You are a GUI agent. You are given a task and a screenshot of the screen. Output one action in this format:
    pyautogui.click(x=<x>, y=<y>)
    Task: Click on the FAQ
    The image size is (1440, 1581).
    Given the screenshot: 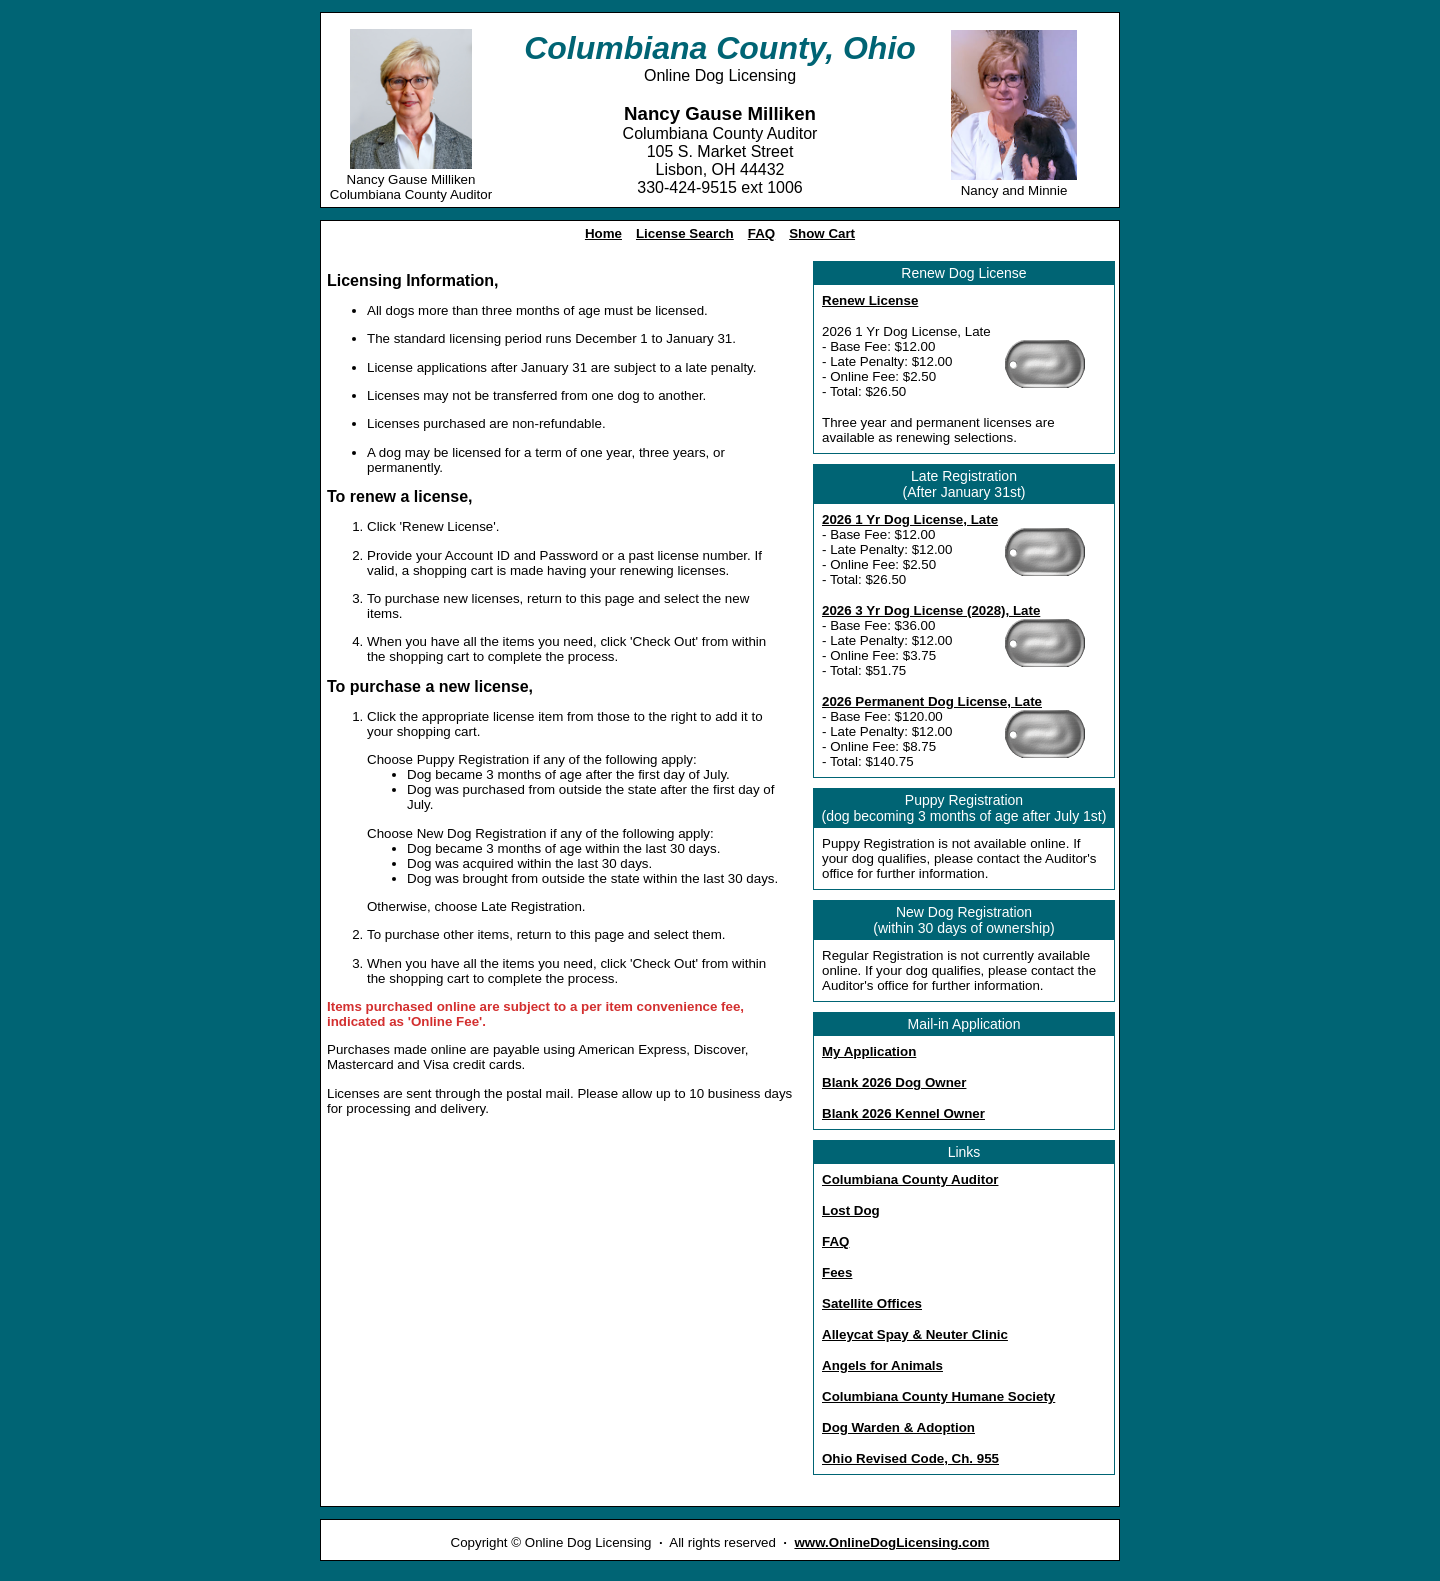 What is the action you would take?
    pyautogui.click(x=761, y=233)
    